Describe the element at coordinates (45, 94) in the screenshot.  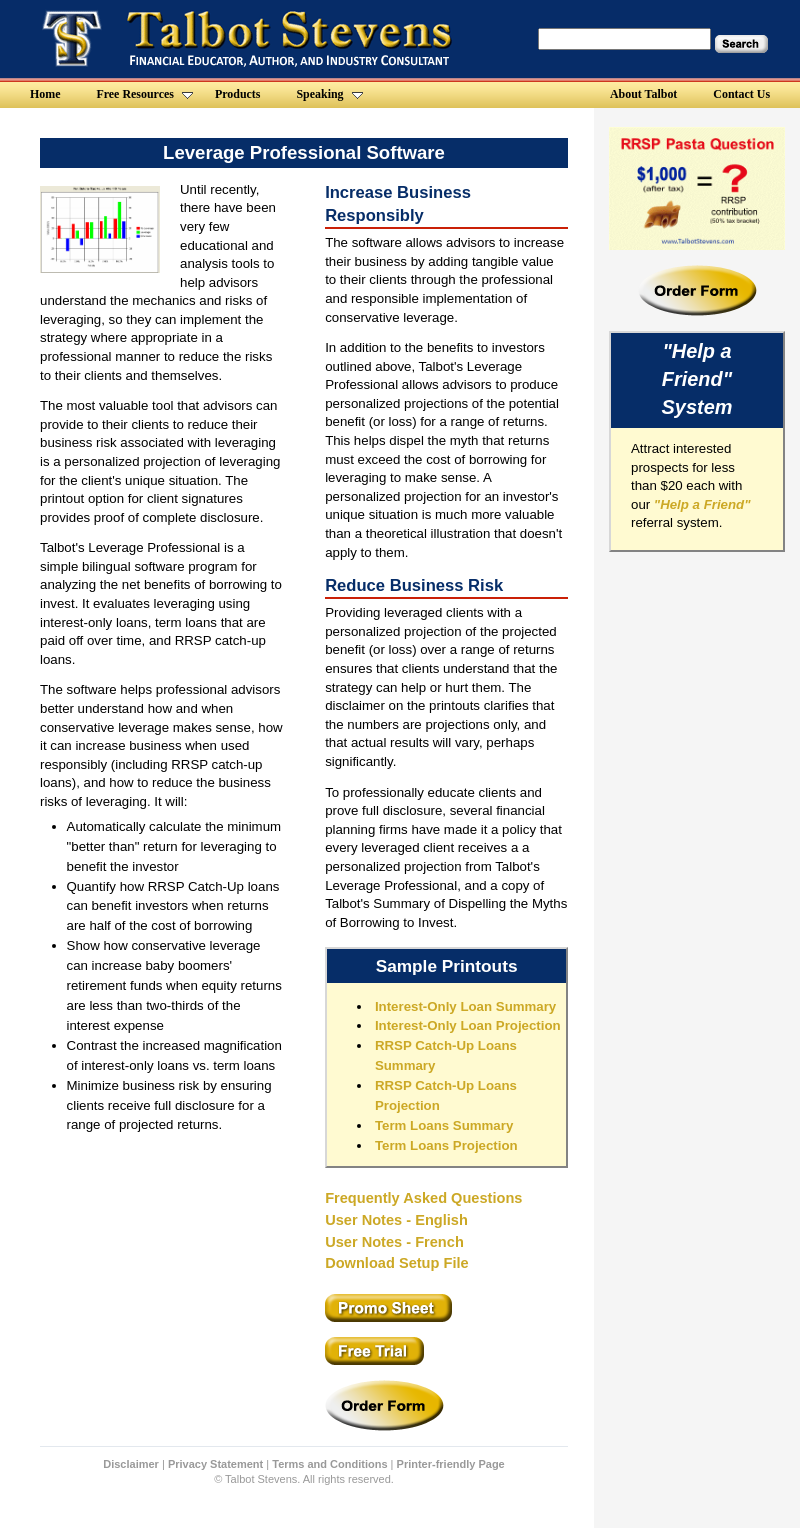
I see `Home` at that location.